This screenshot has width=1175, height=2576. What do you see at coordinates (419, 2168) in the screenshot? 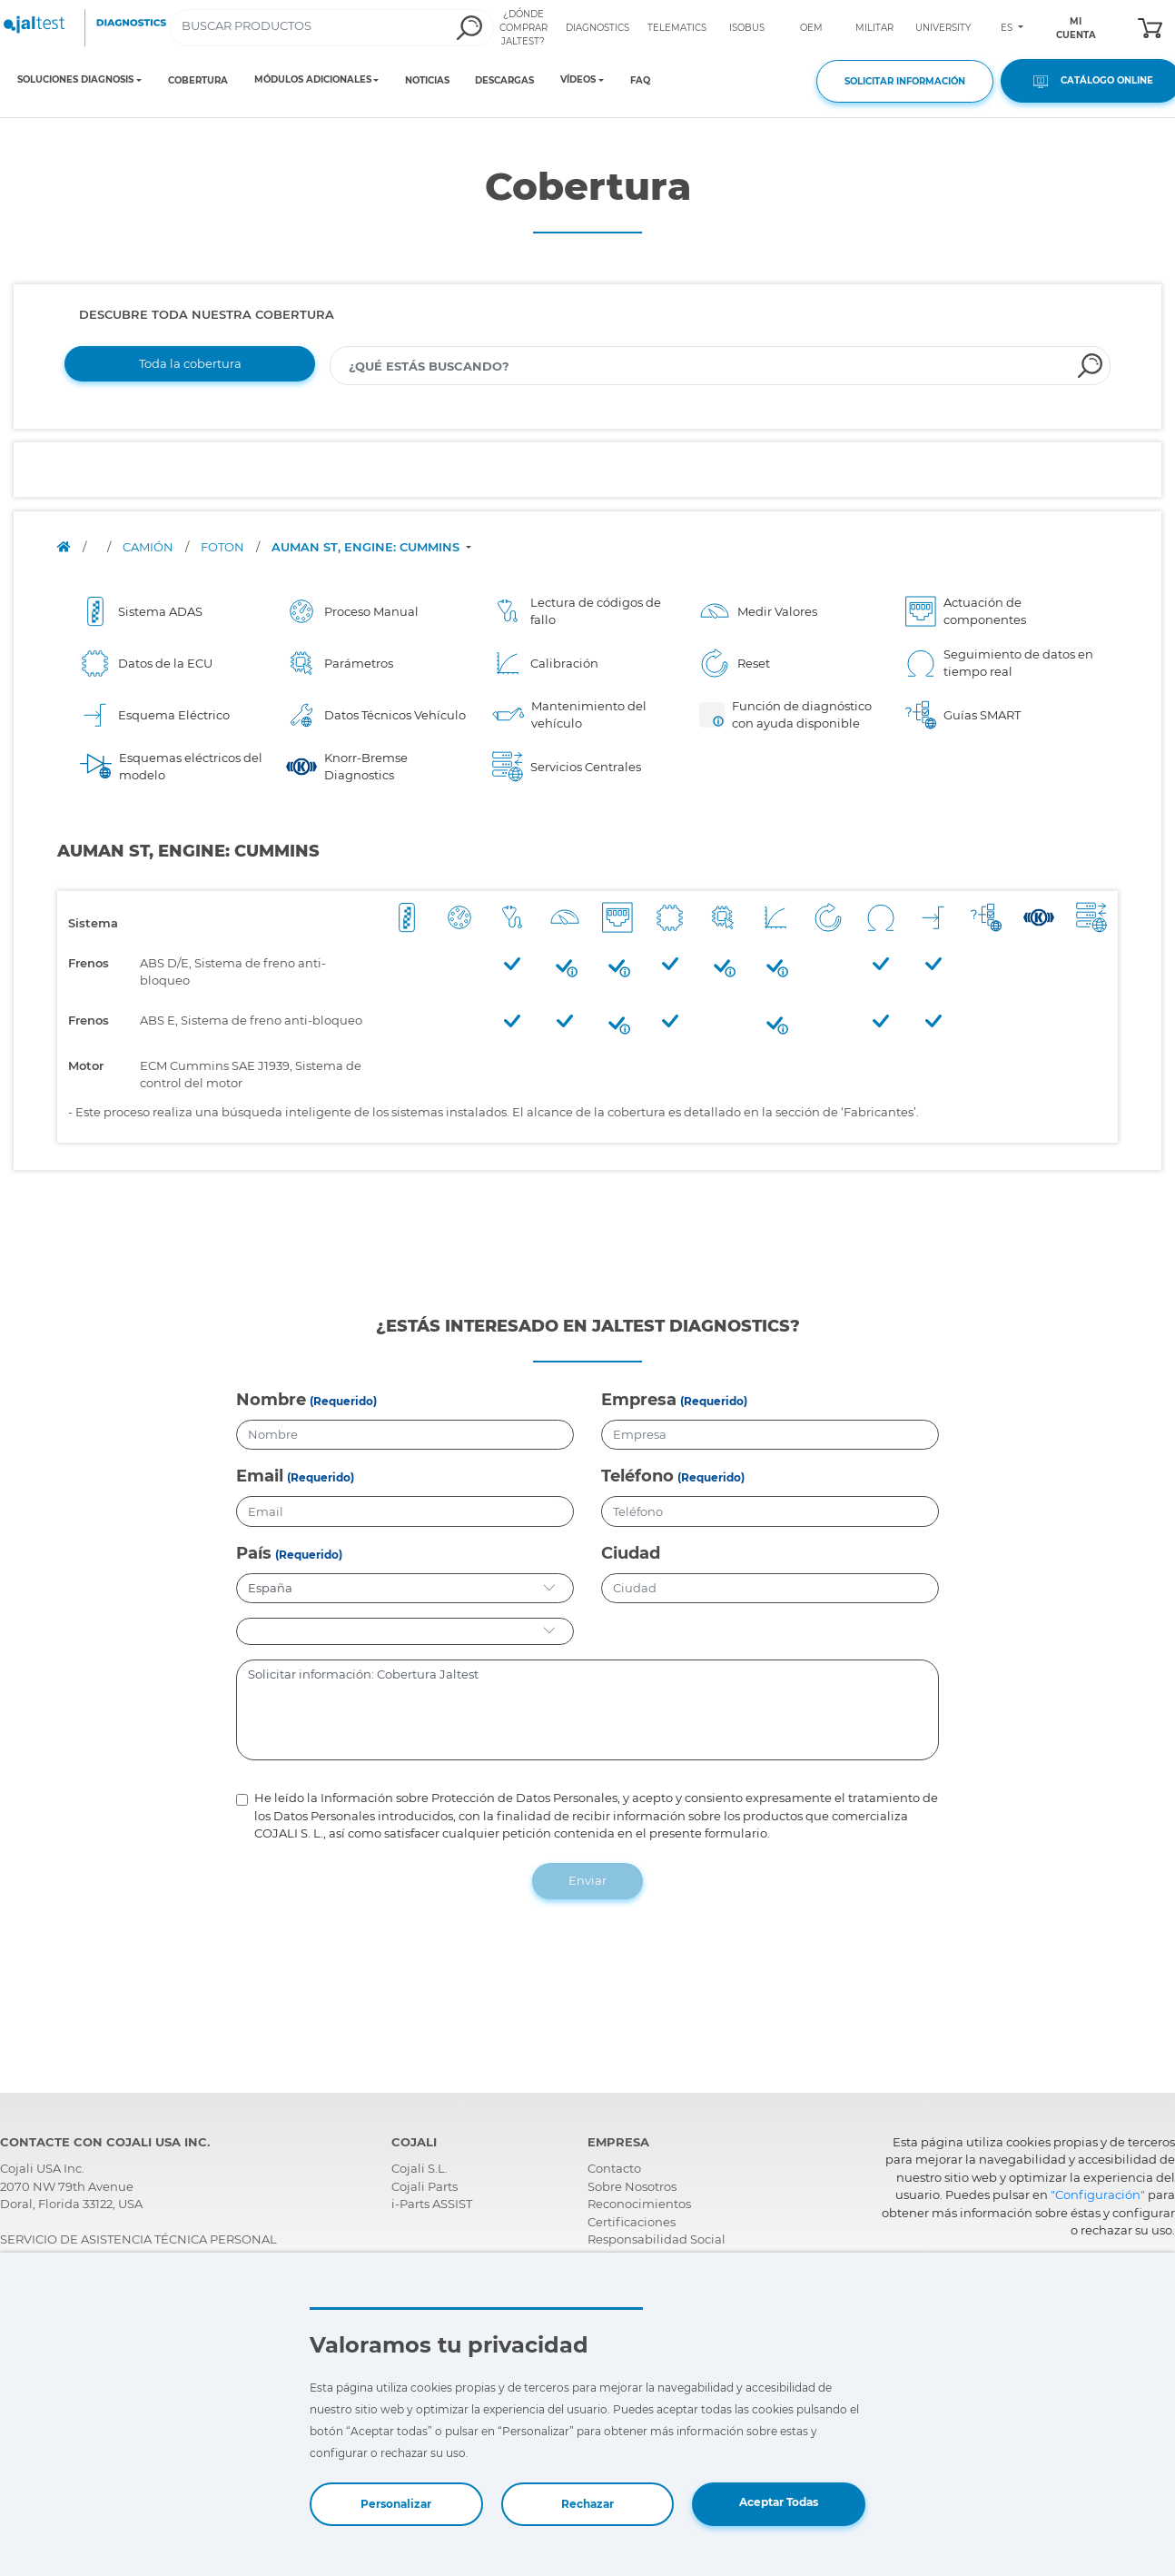
I see `Cojali S.L.` at bounding box center [419, 2168].